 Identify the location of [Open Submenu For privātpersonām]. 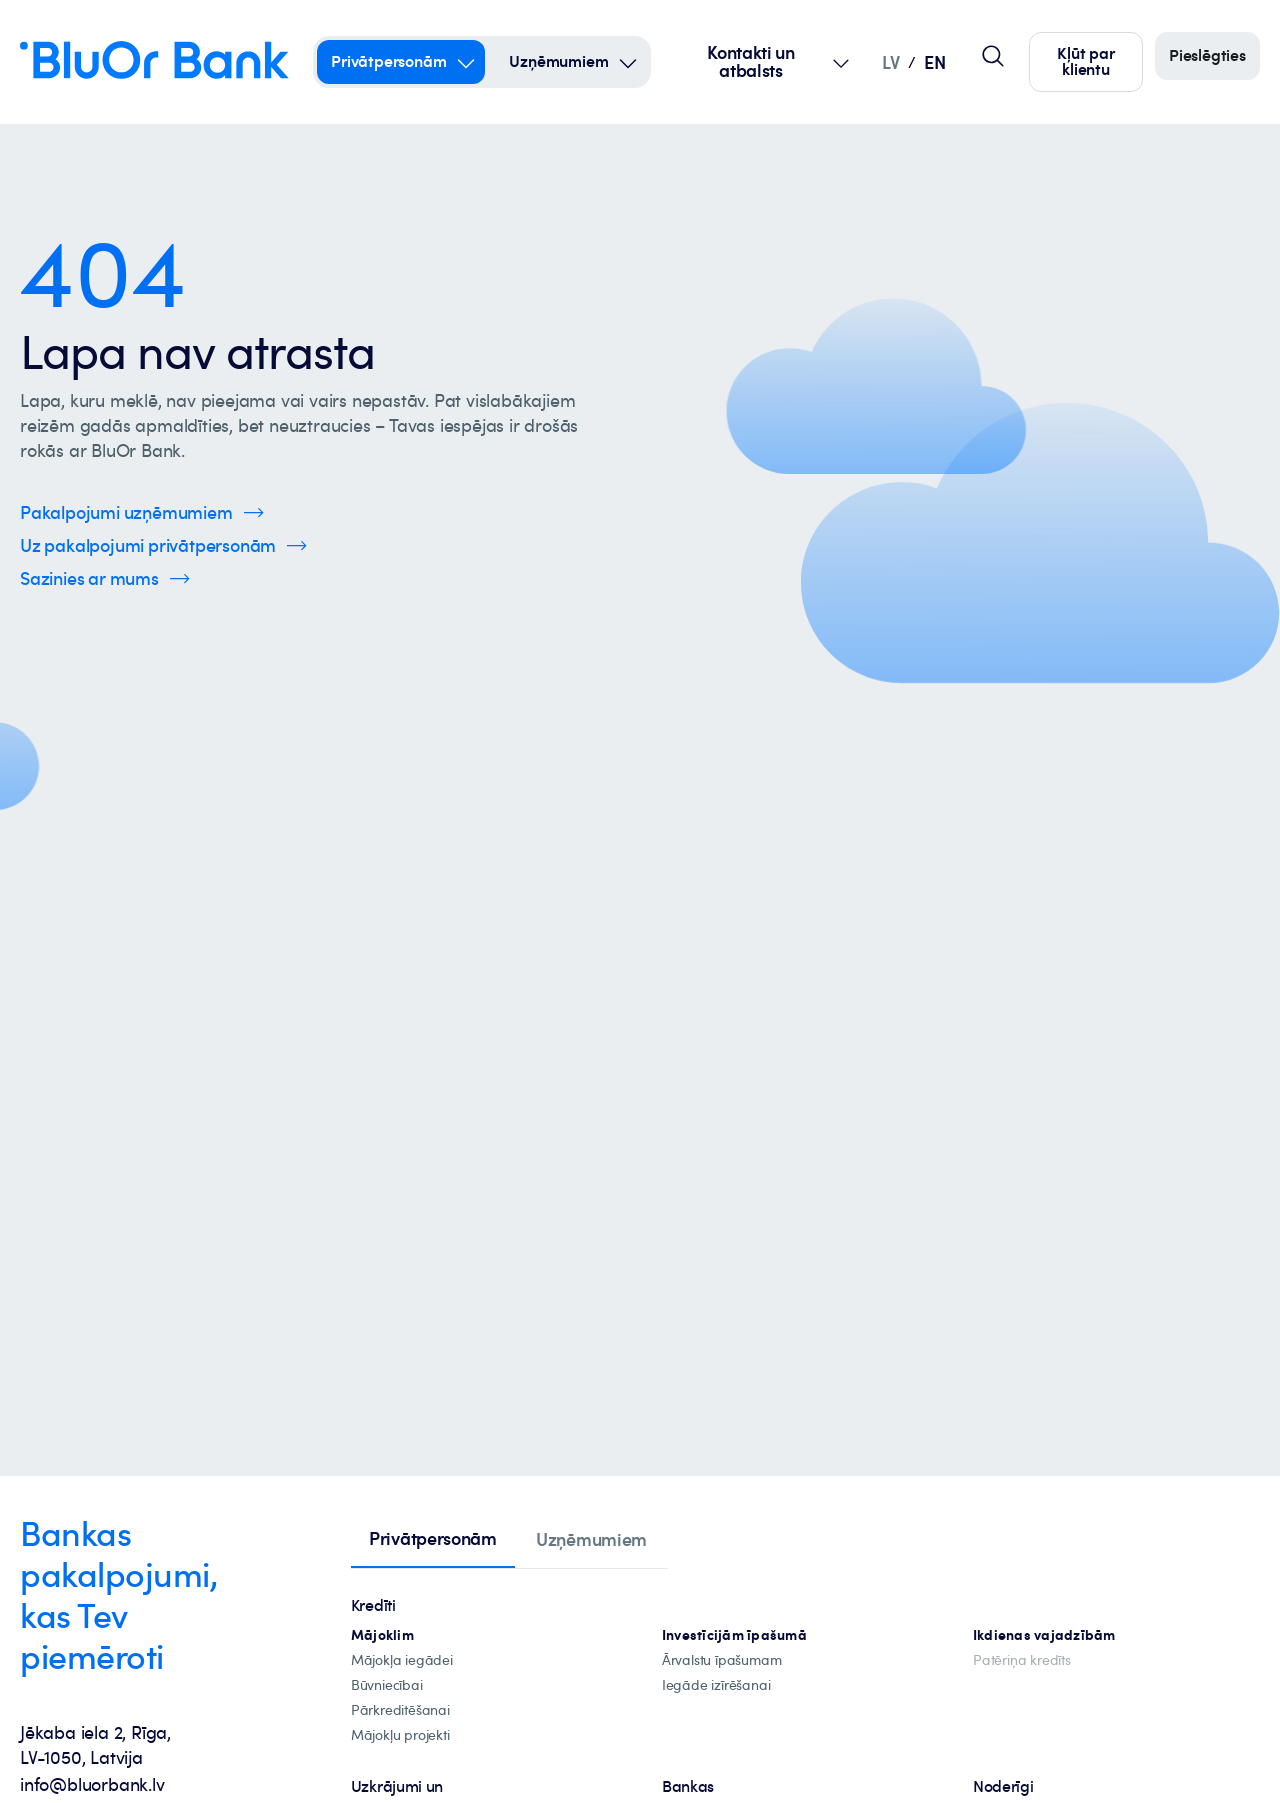
(466, 62).